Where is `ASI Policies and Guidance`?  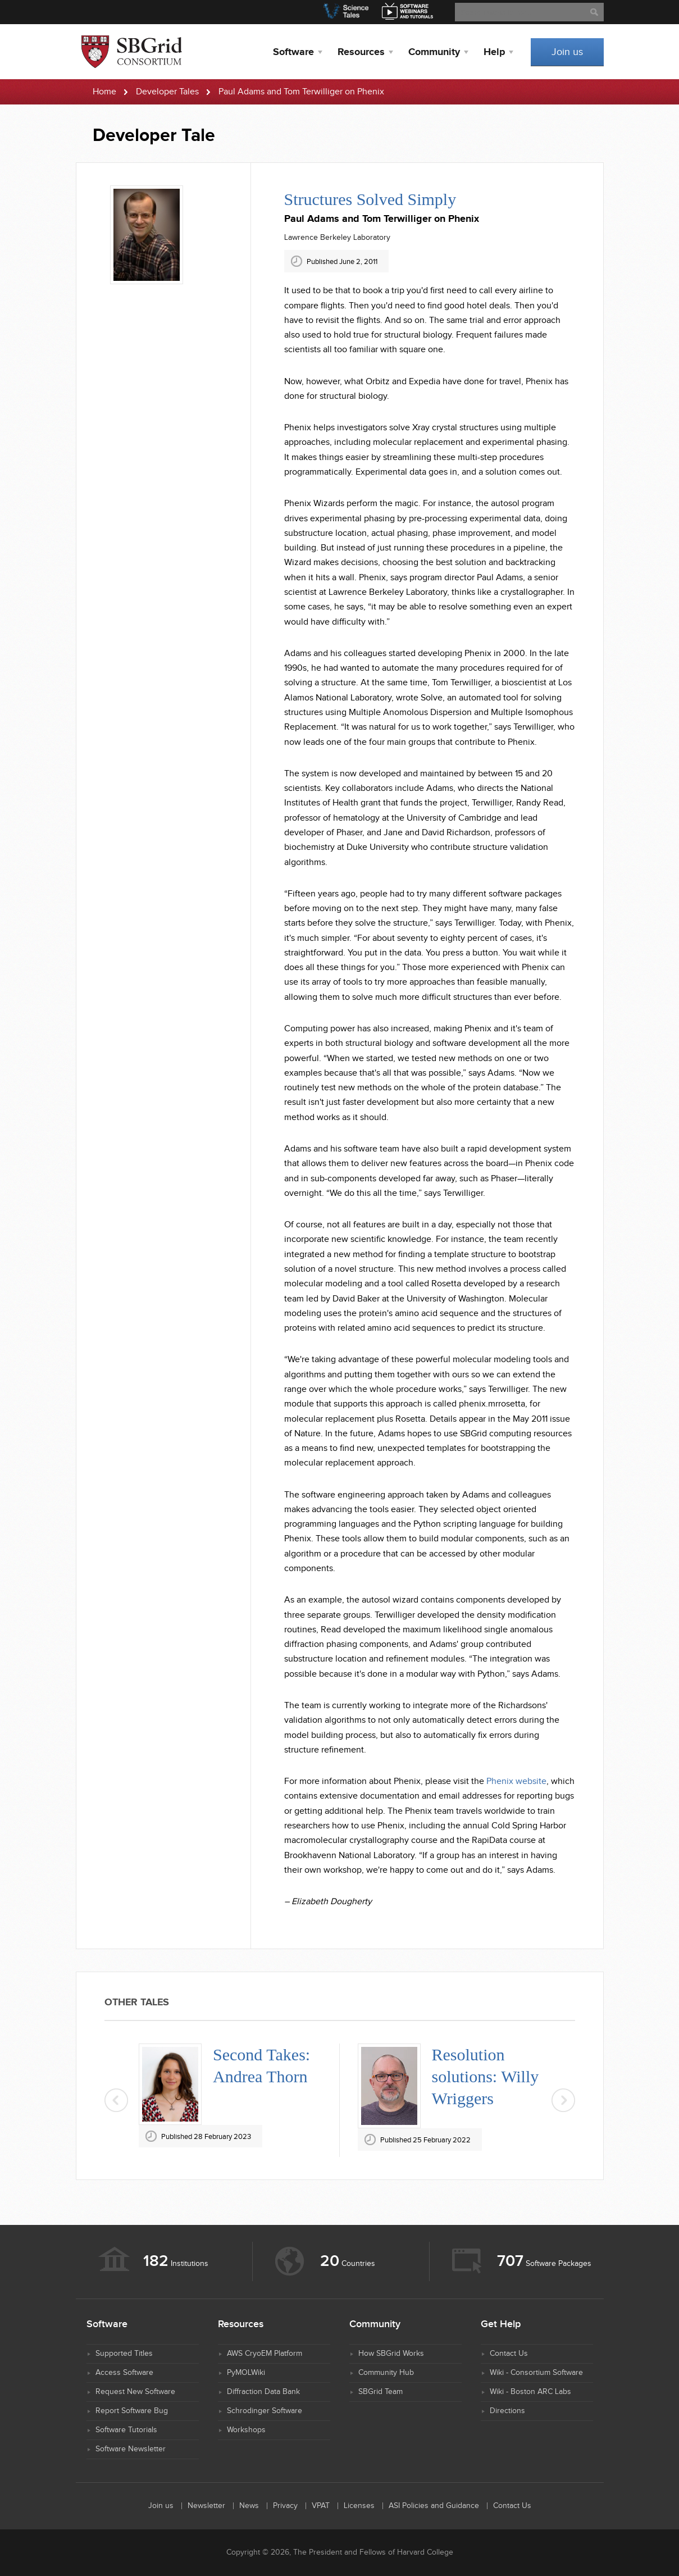
ASI Policies and Guidance is located at coordinates (434, 2505).